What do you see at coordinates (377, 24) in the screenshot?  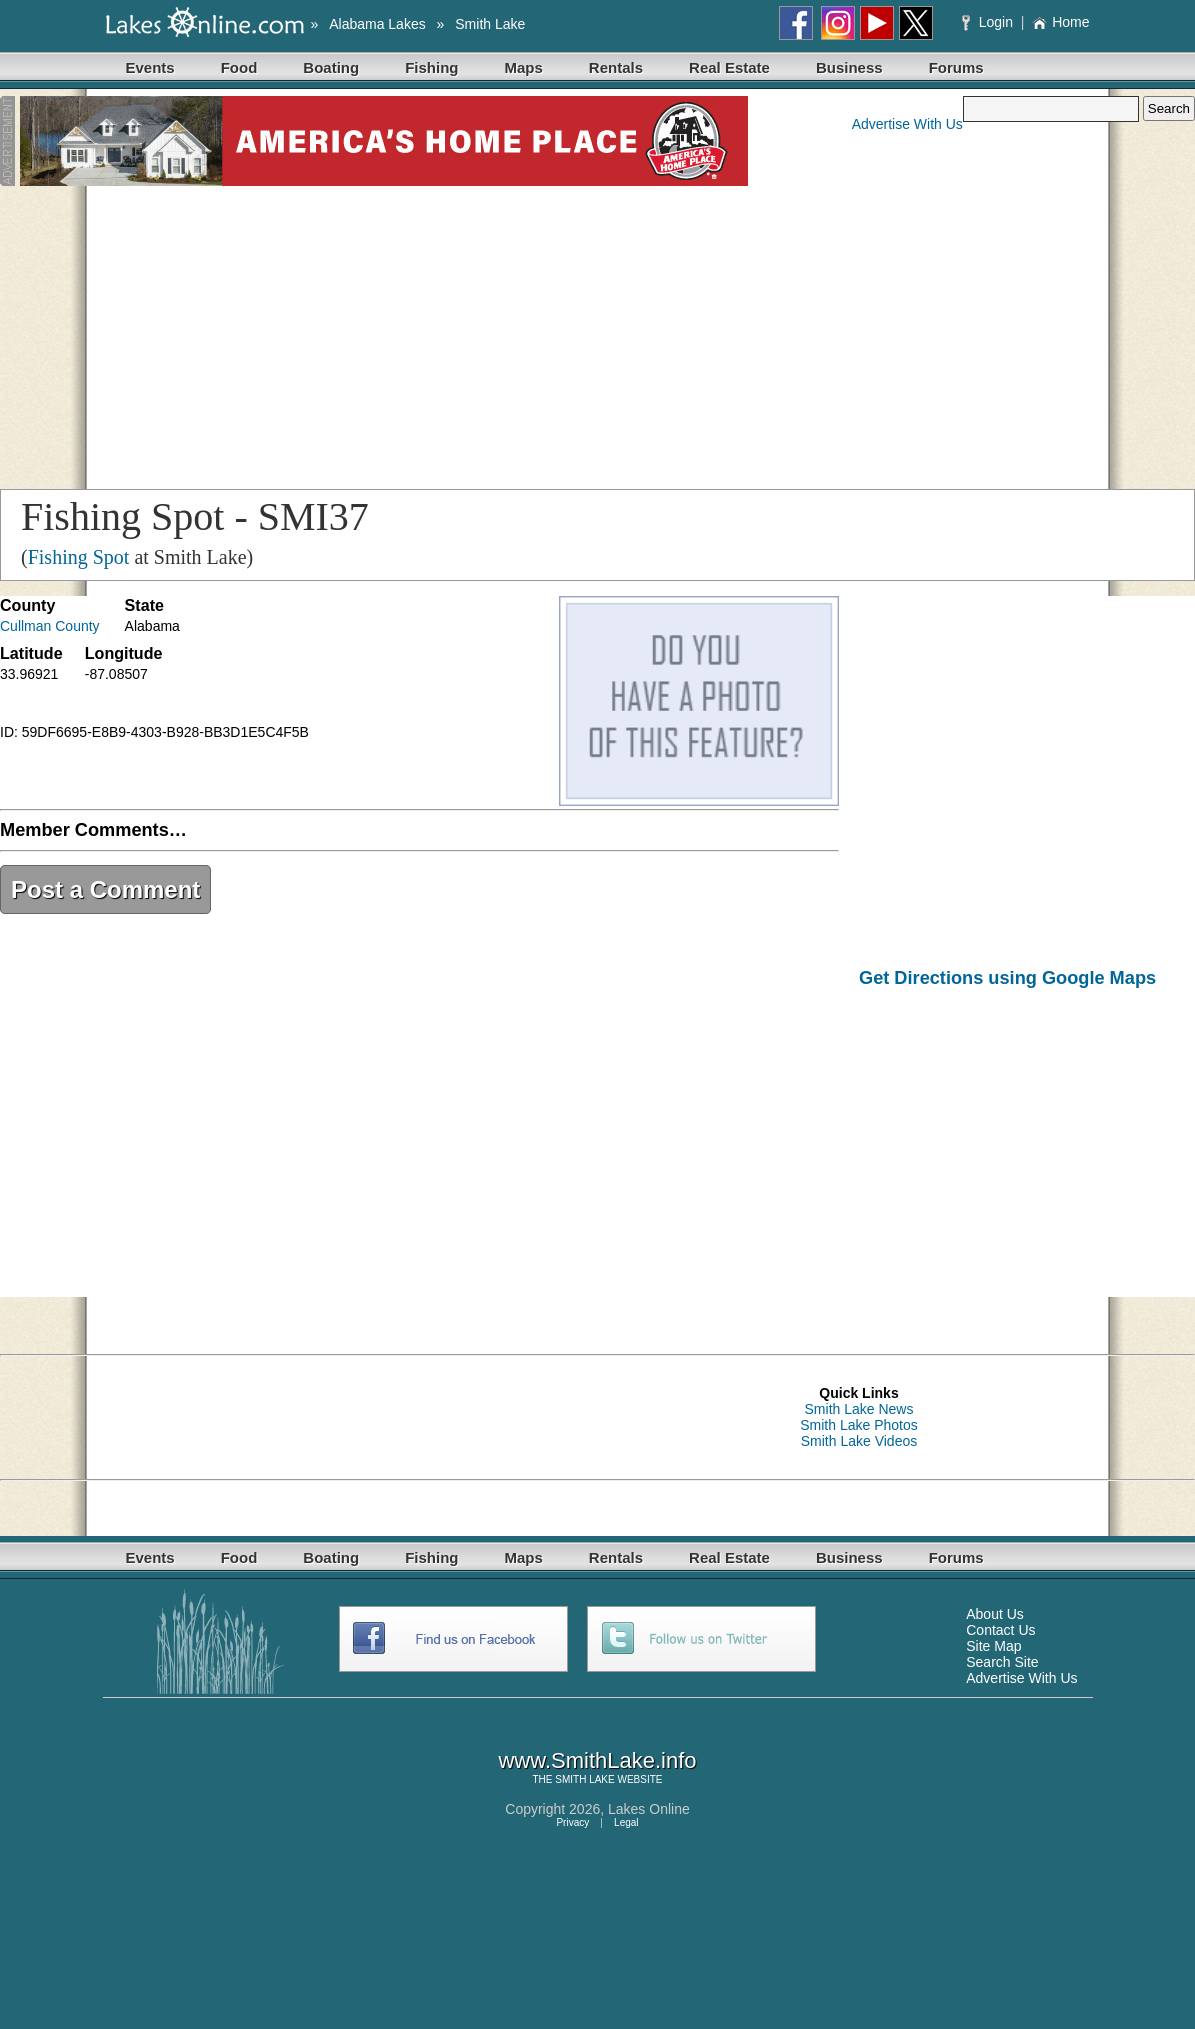 I see `Alabama Lakes` at bounding box center [377, 24].